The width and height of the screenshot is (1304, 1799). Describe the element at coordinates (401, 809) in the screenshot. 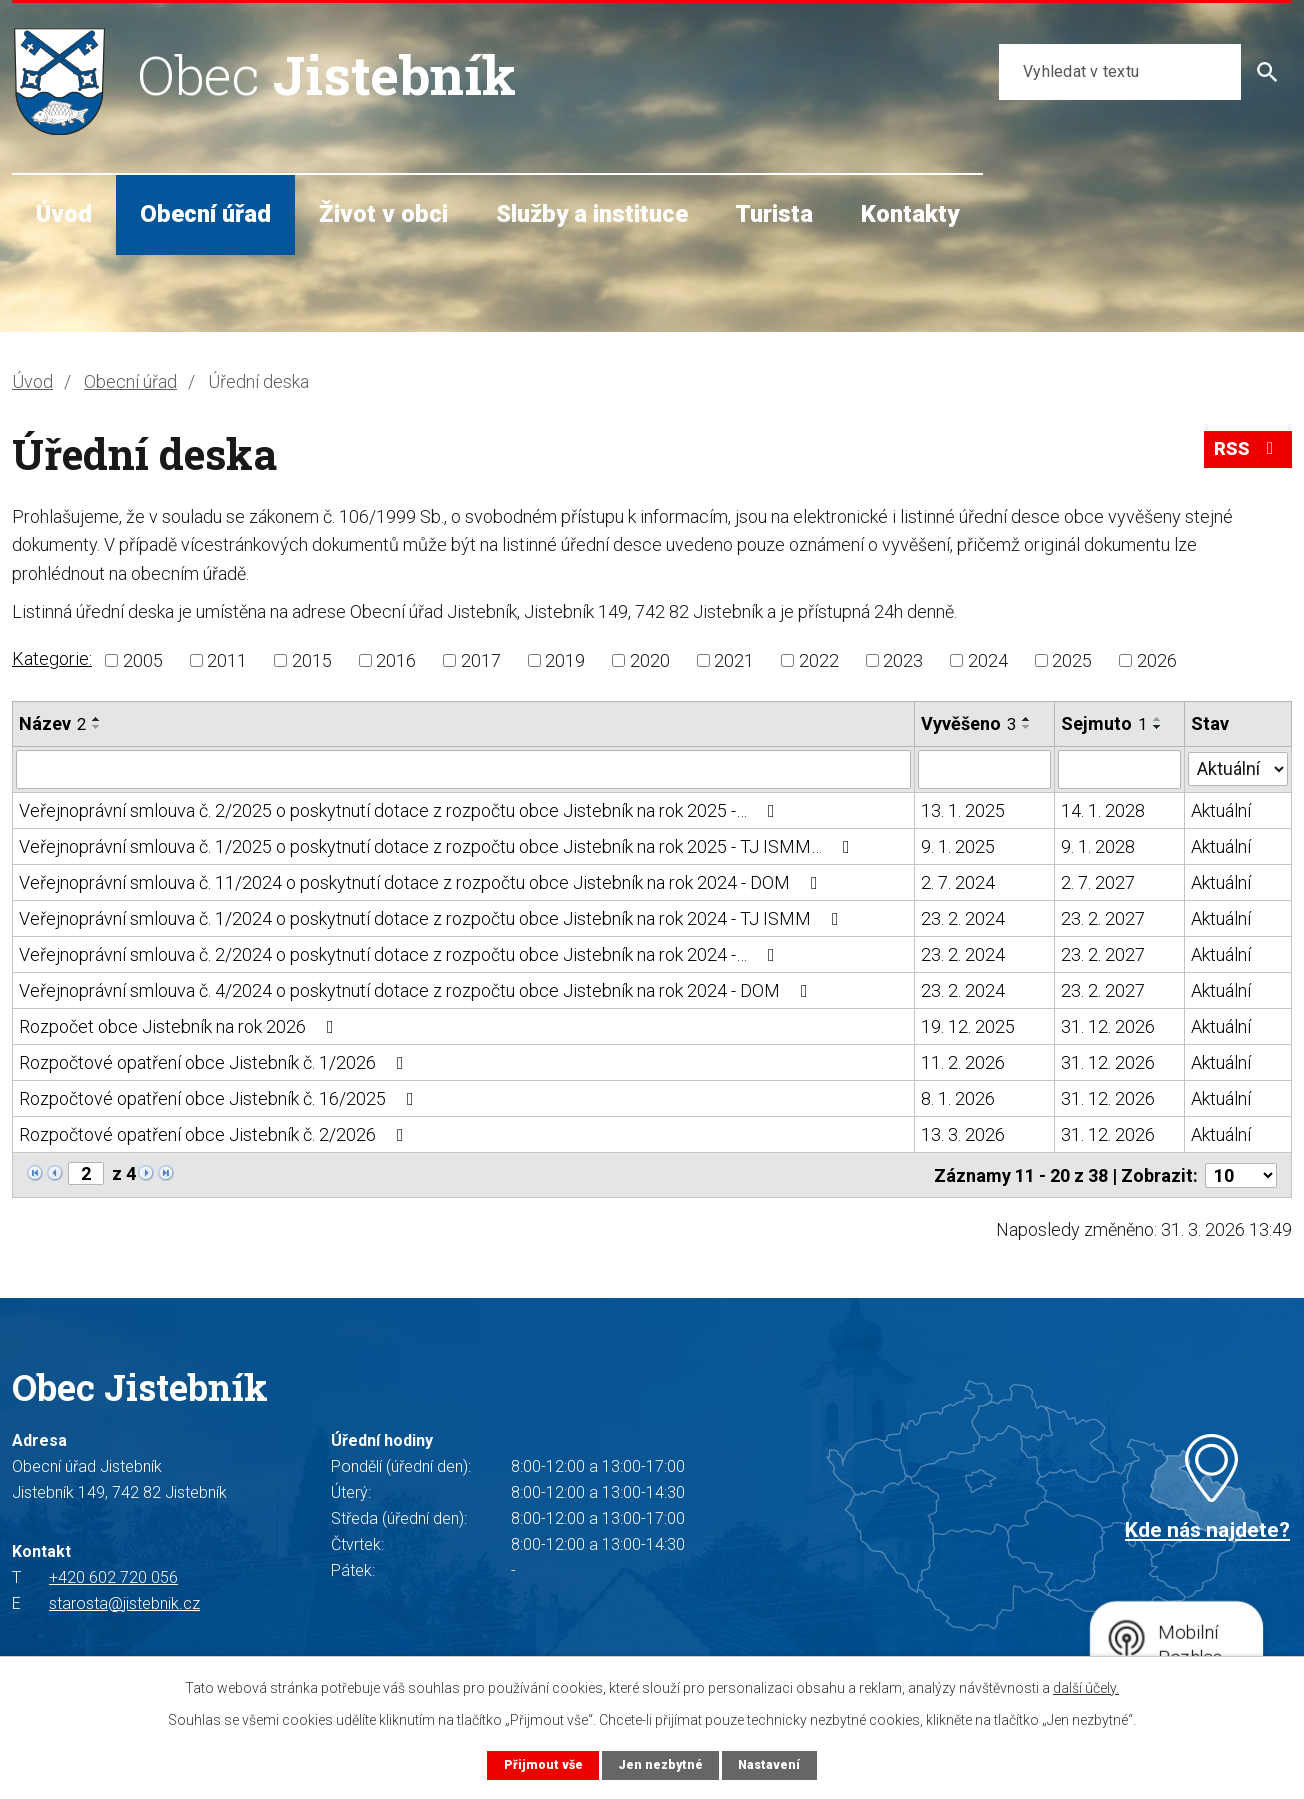

I see `Veřejnoprávní smlouva č. 2/2025 o poskytnutí dotace z rozpočtu obce Jistebník na rok 2025 -…` at that location.